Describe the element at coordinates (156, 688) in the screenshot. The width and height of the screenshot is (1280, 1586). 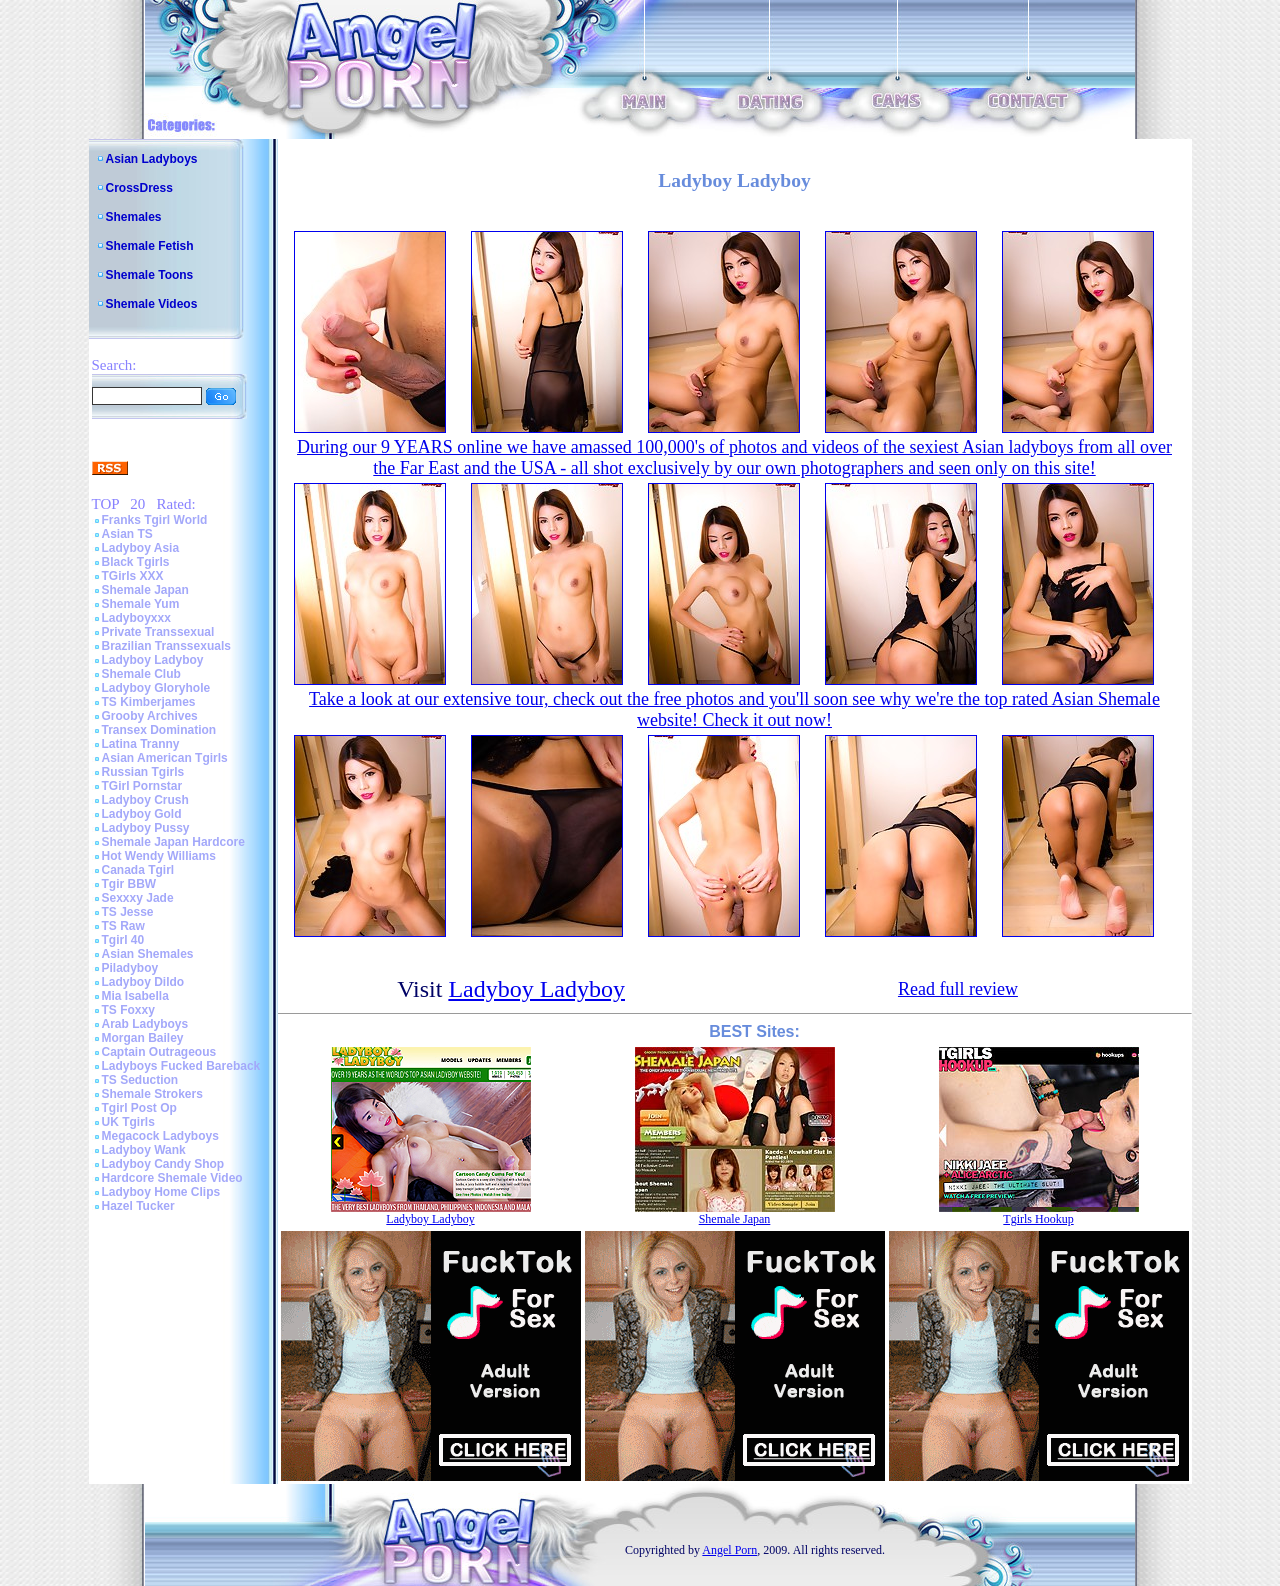
I see `Ladyboy Gloryhole` at that location.